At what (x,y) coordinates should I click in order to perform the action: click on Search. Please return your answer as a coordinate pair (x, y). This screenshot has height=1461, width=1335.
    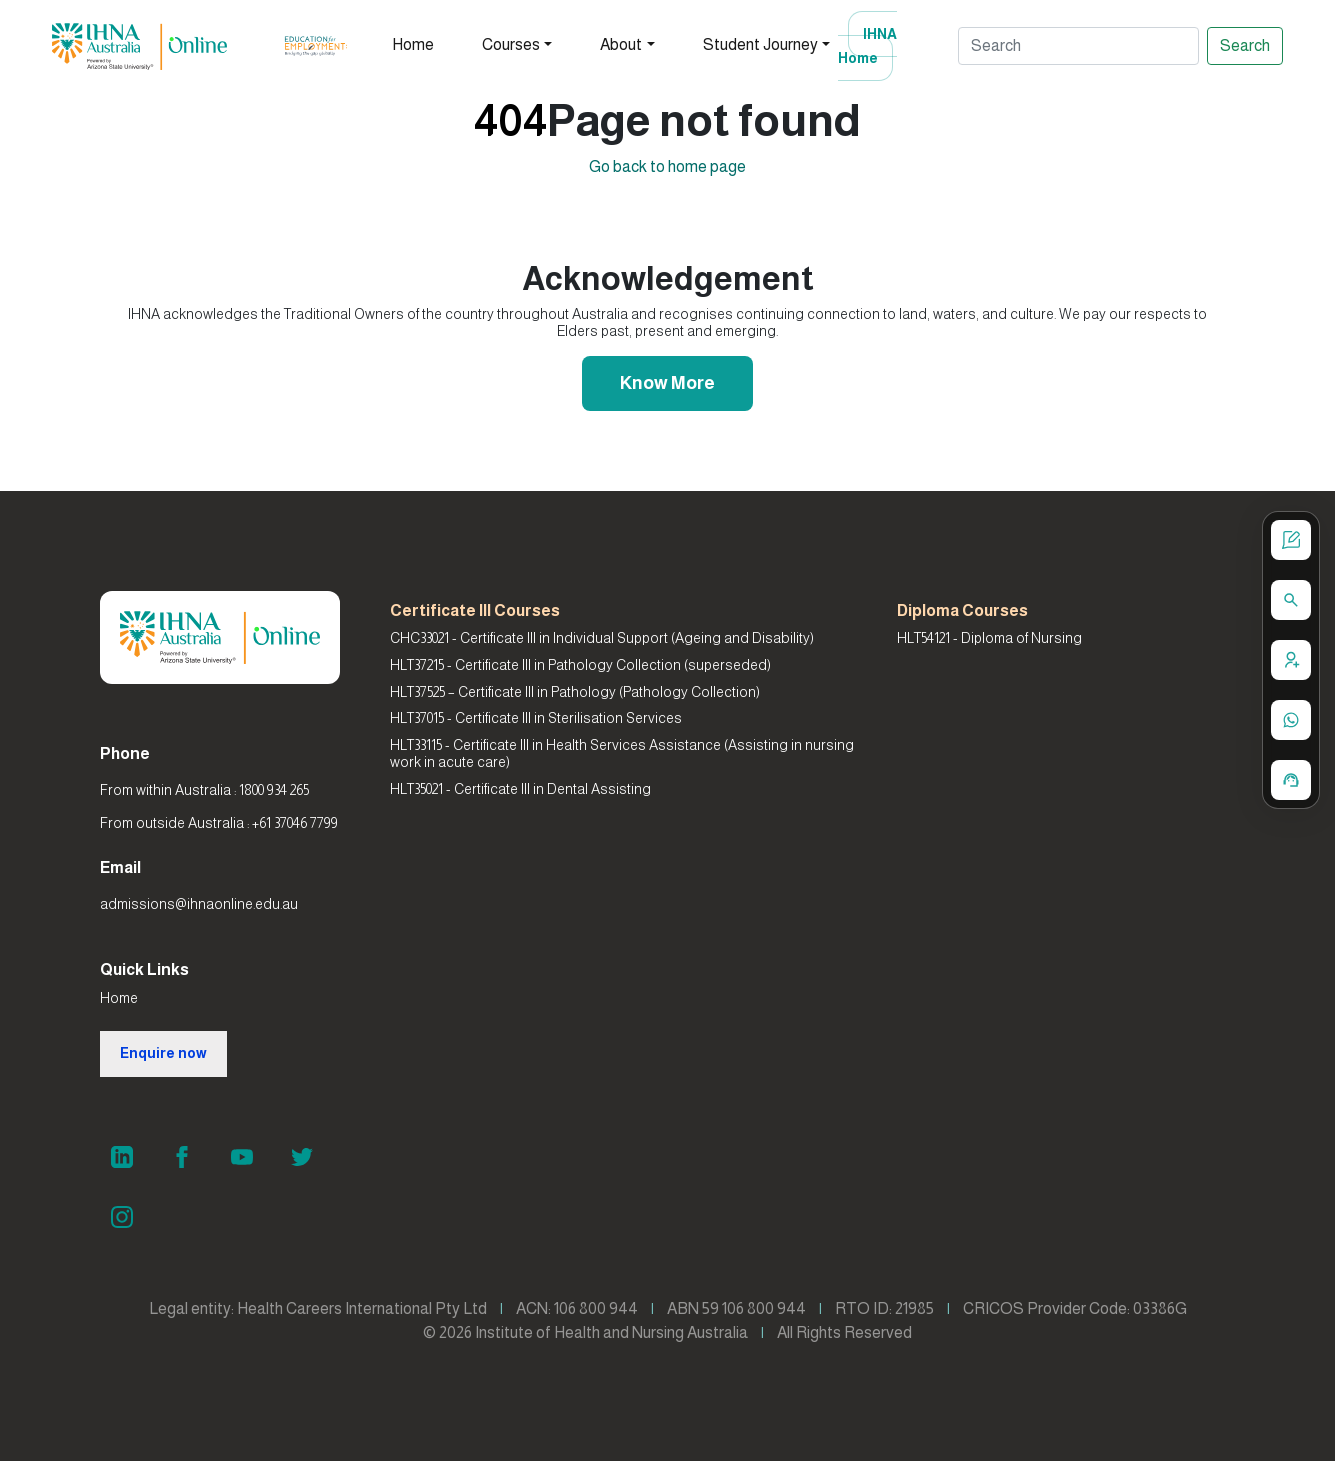
    Looking at the image, I should click on (1245, 45).